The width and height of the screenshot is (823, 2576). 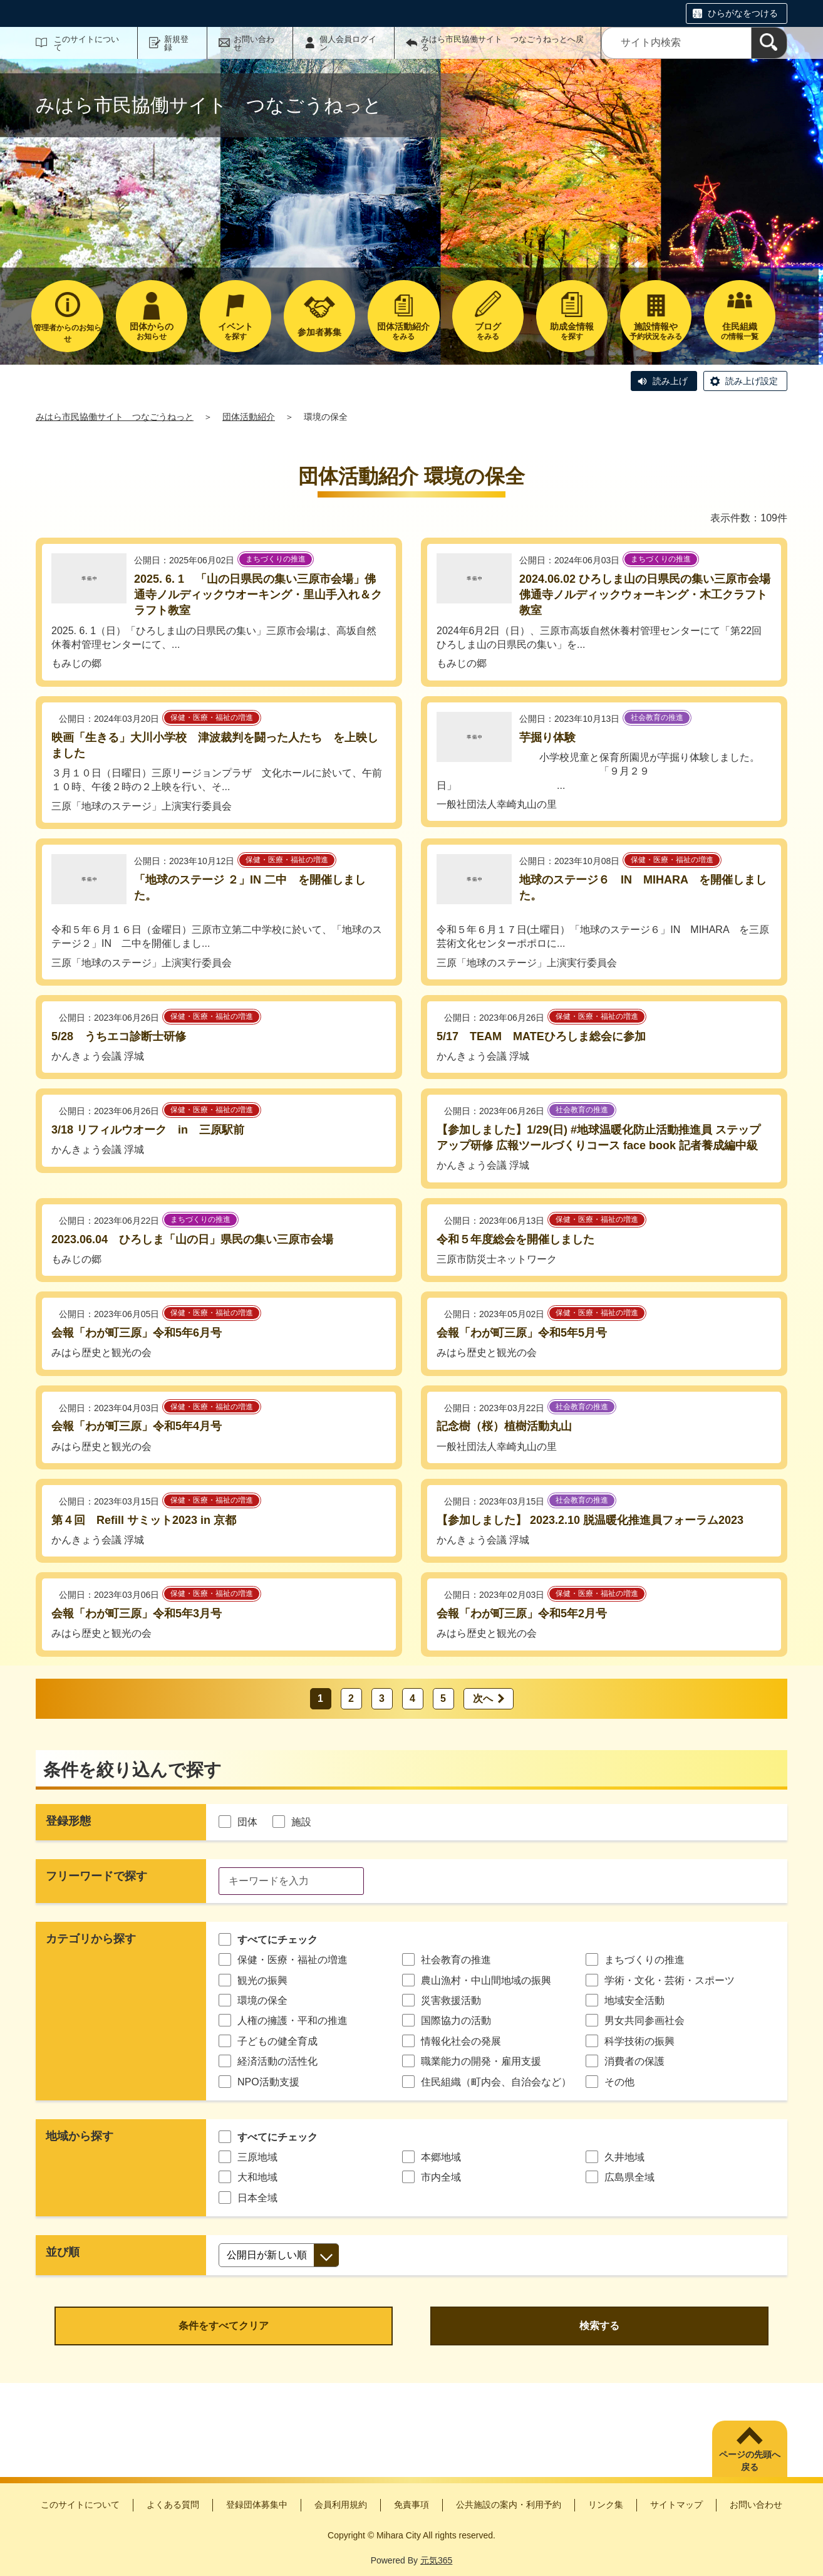 I want to click on 読み上げ, so click(x=670, y=381).